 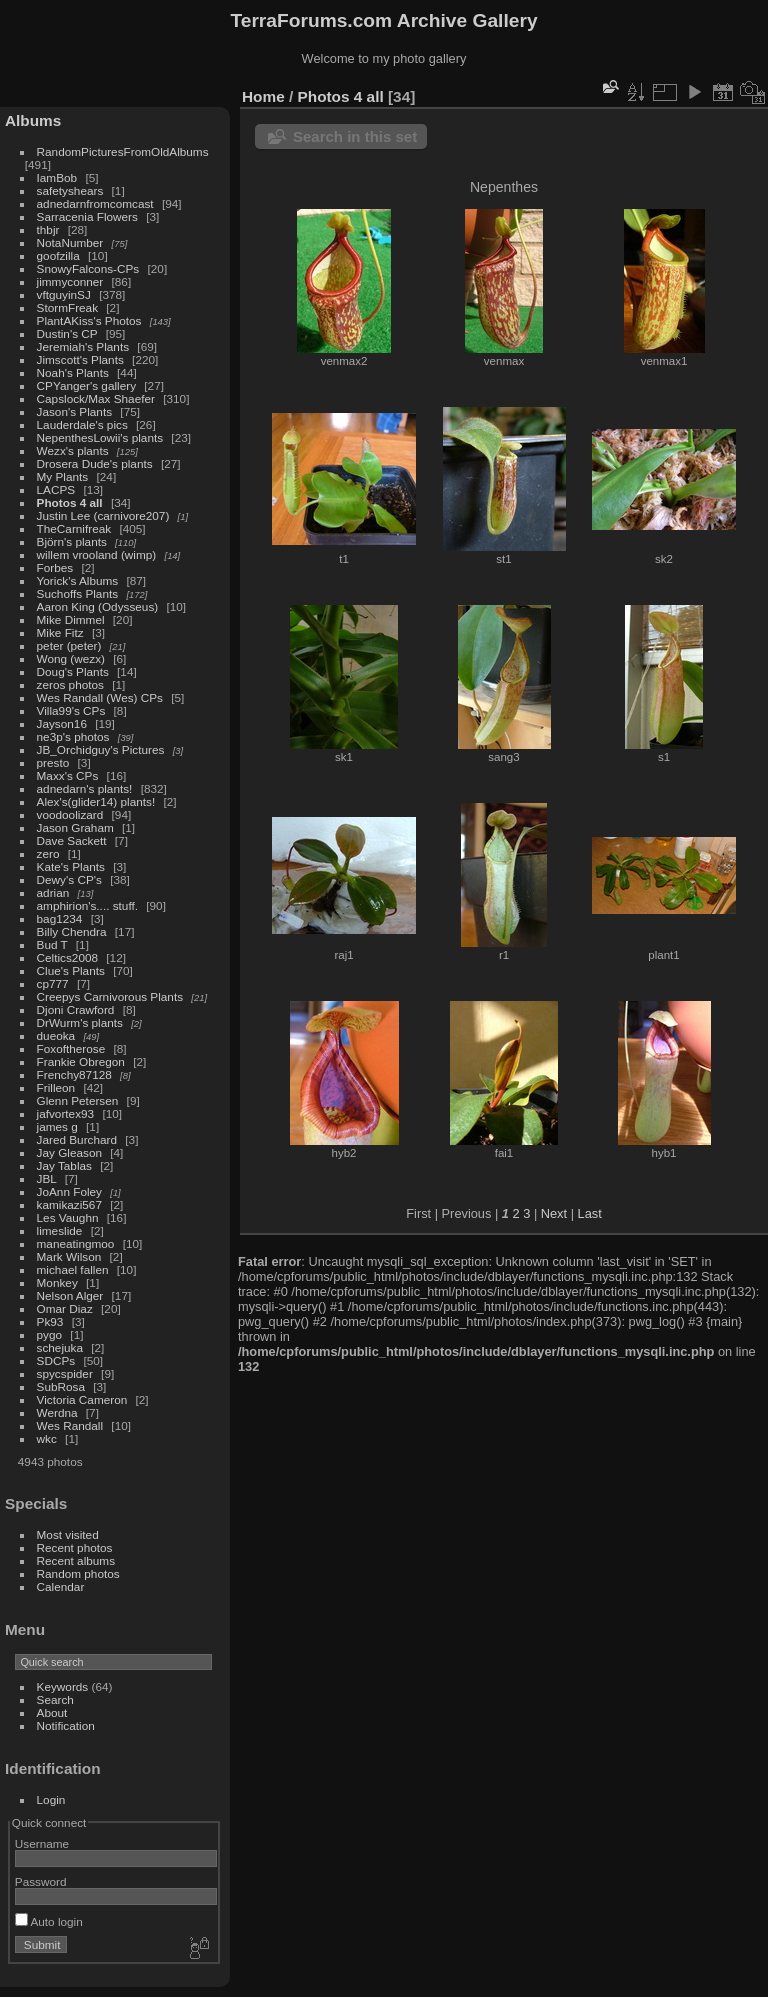 What do you see at coordinates (86, 385) in the screenshot?
I see `CPYanger's gallery` at bounding box center [86, 385].